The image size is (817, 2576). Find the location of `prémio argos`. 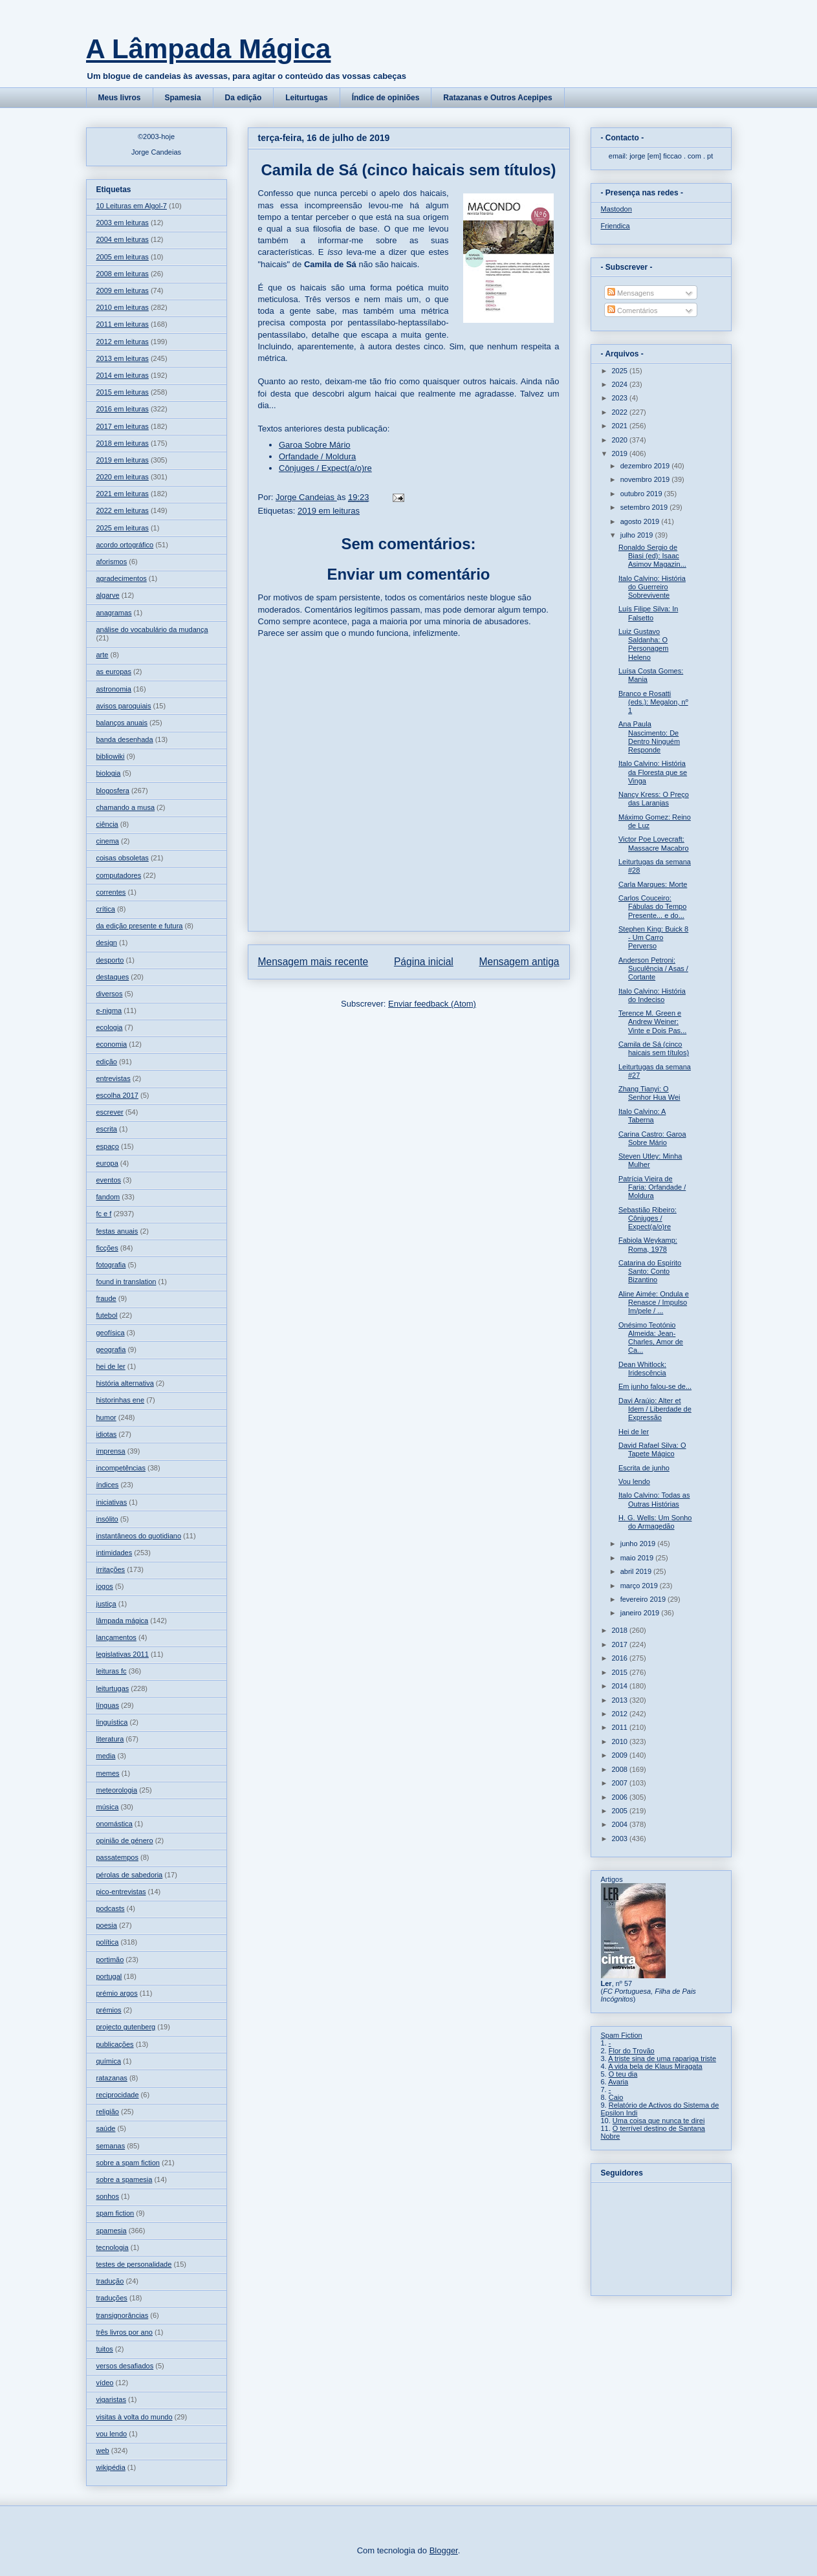

prémio argos is located at coordinates (117, 1993).